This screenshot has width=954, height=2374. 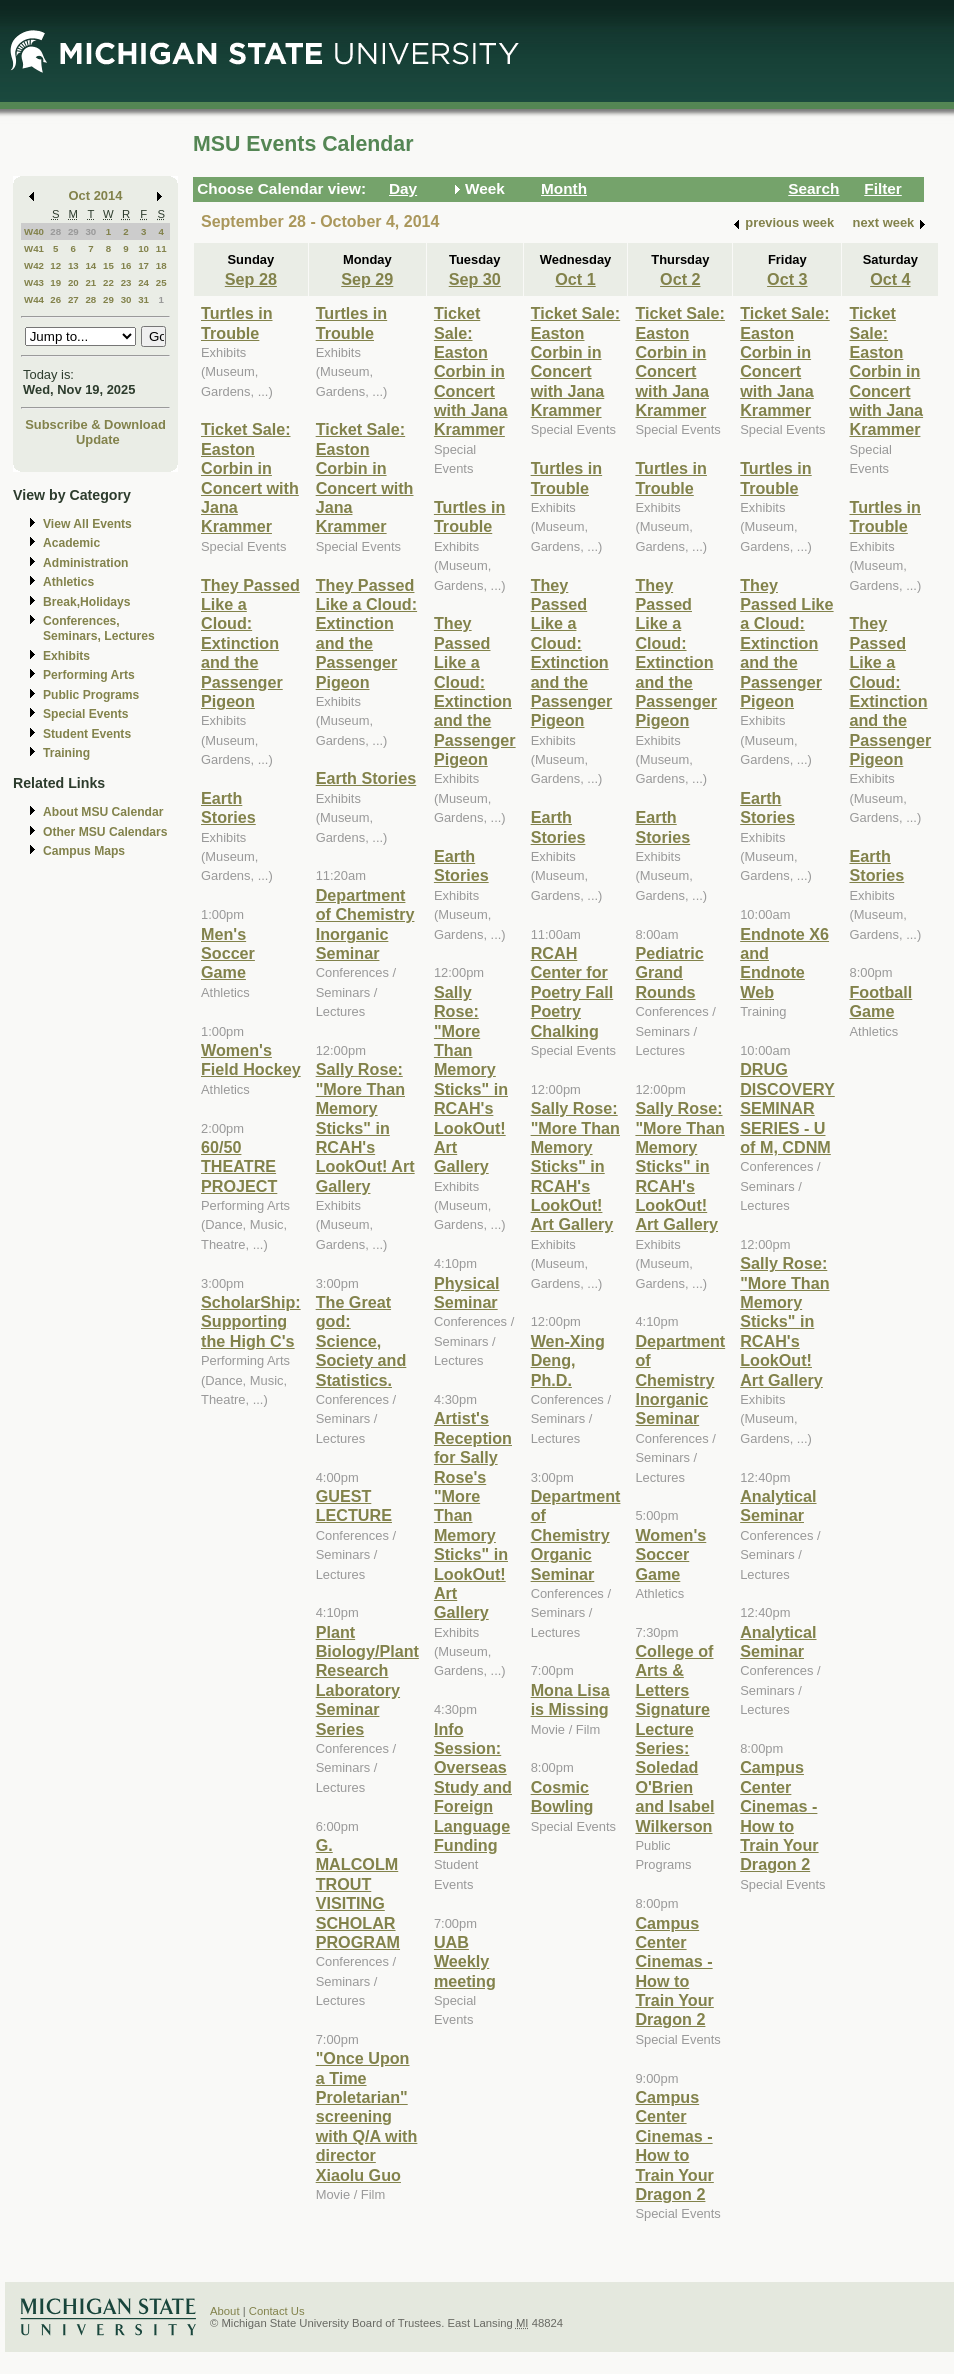 I want to click on 26, so click(x=55, y=299).